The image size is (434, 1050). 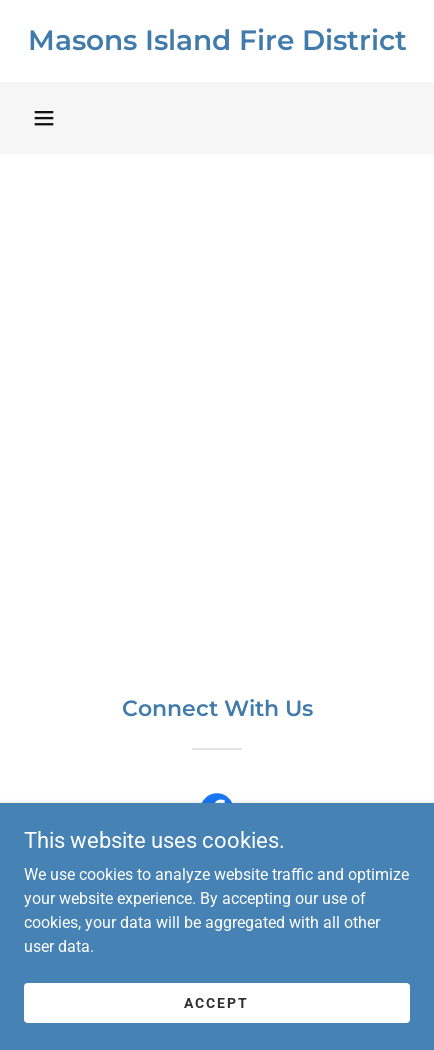 What do you see at coordinates (44, 118) in the screenshot?
I see `[button]` at bounding box center [44, 118].